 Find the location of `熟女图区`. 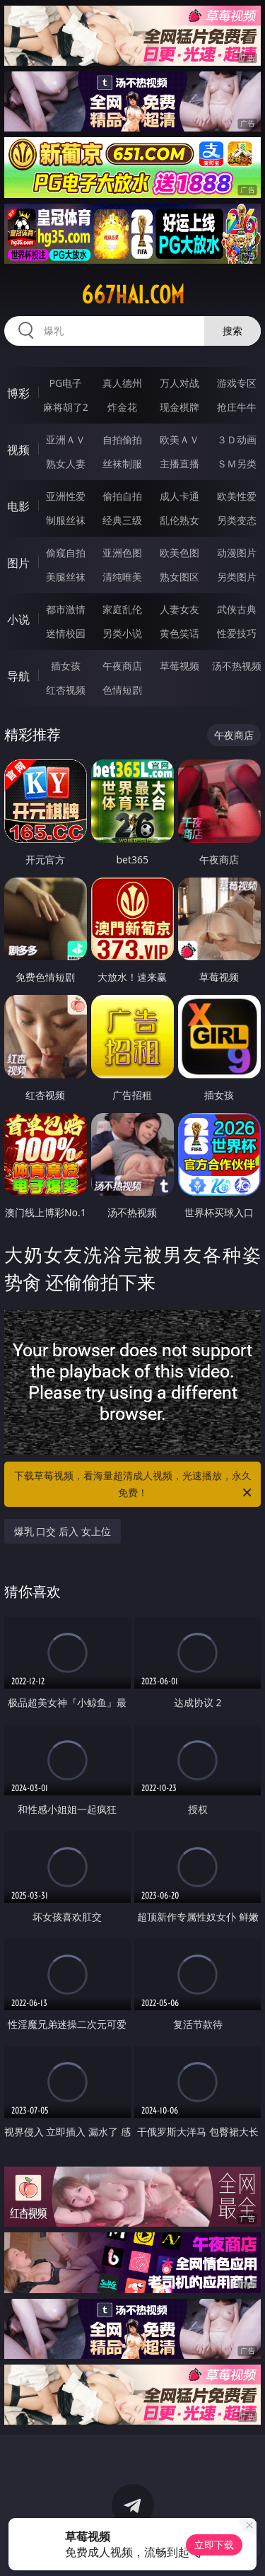

熟女图区 is located at coordinates (179, 576).